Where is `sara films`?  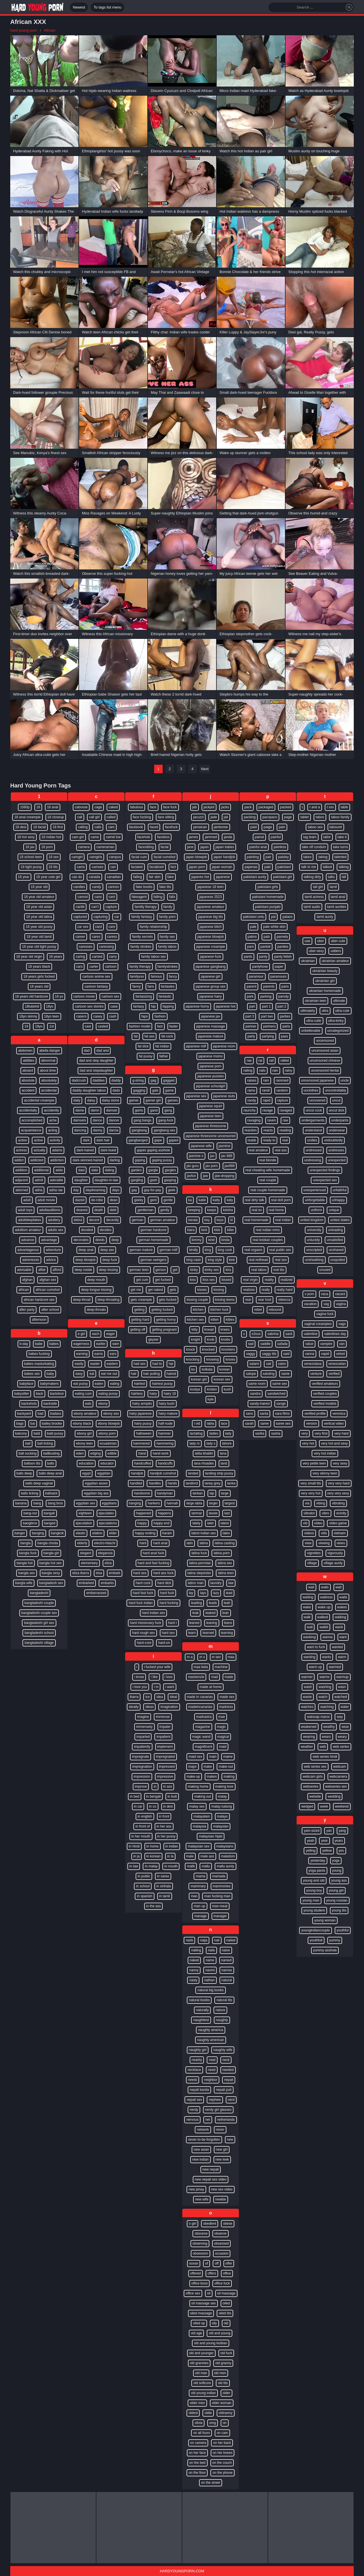
sara films is located at coordinates (282, 1414).